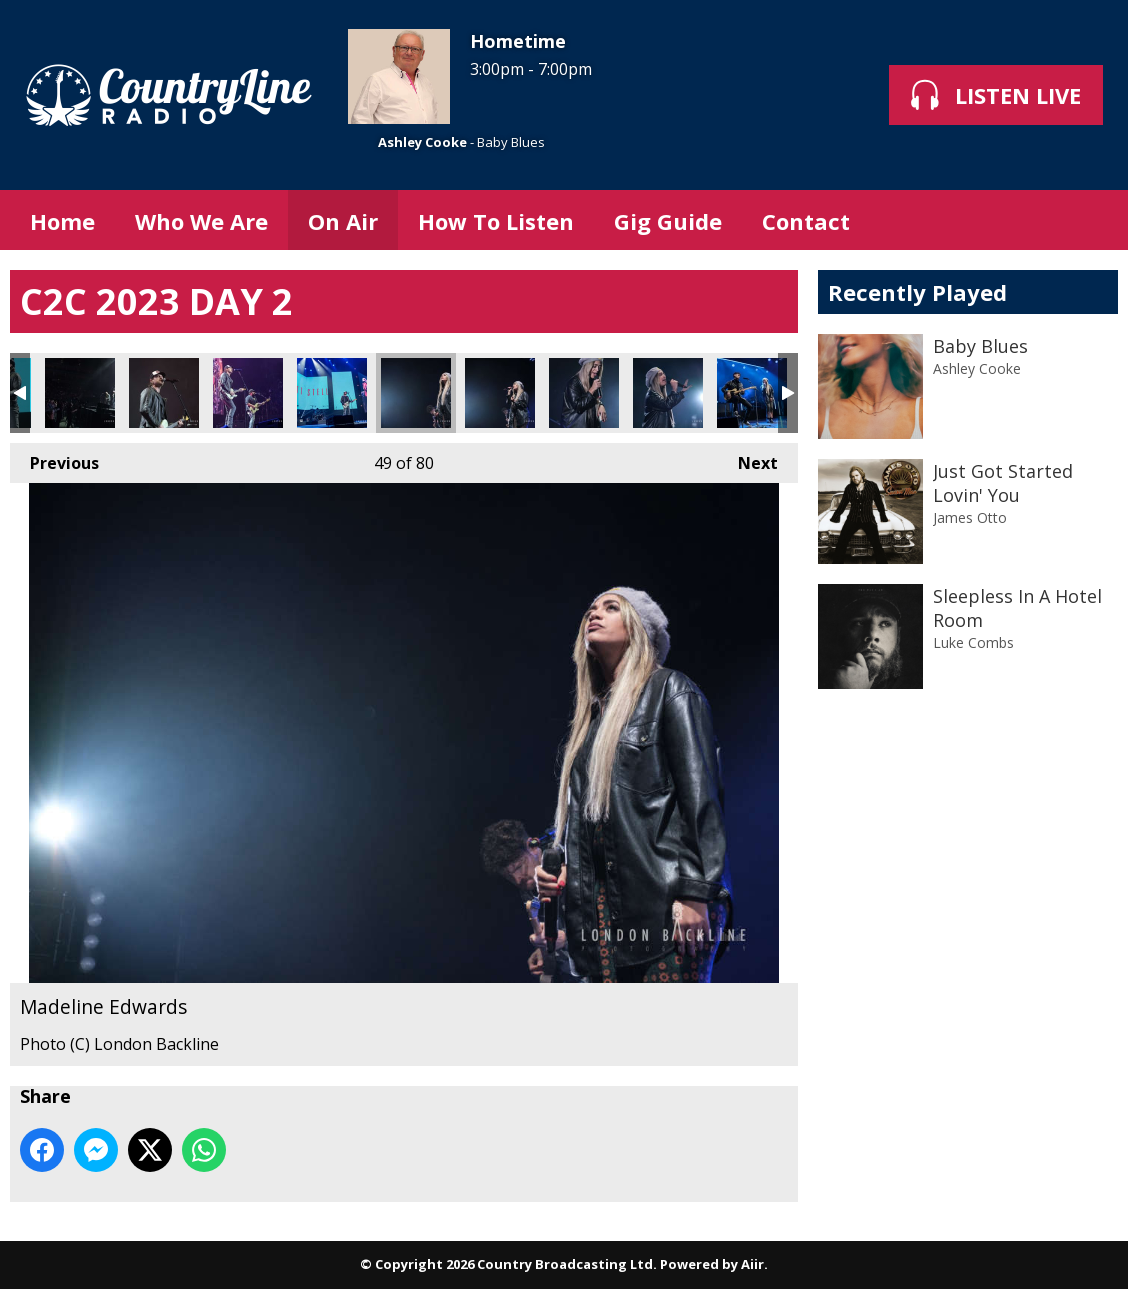  What do you see at coordinates (62, 221) in the screenshot?
I see `Home` at bounding box center [62, 221].